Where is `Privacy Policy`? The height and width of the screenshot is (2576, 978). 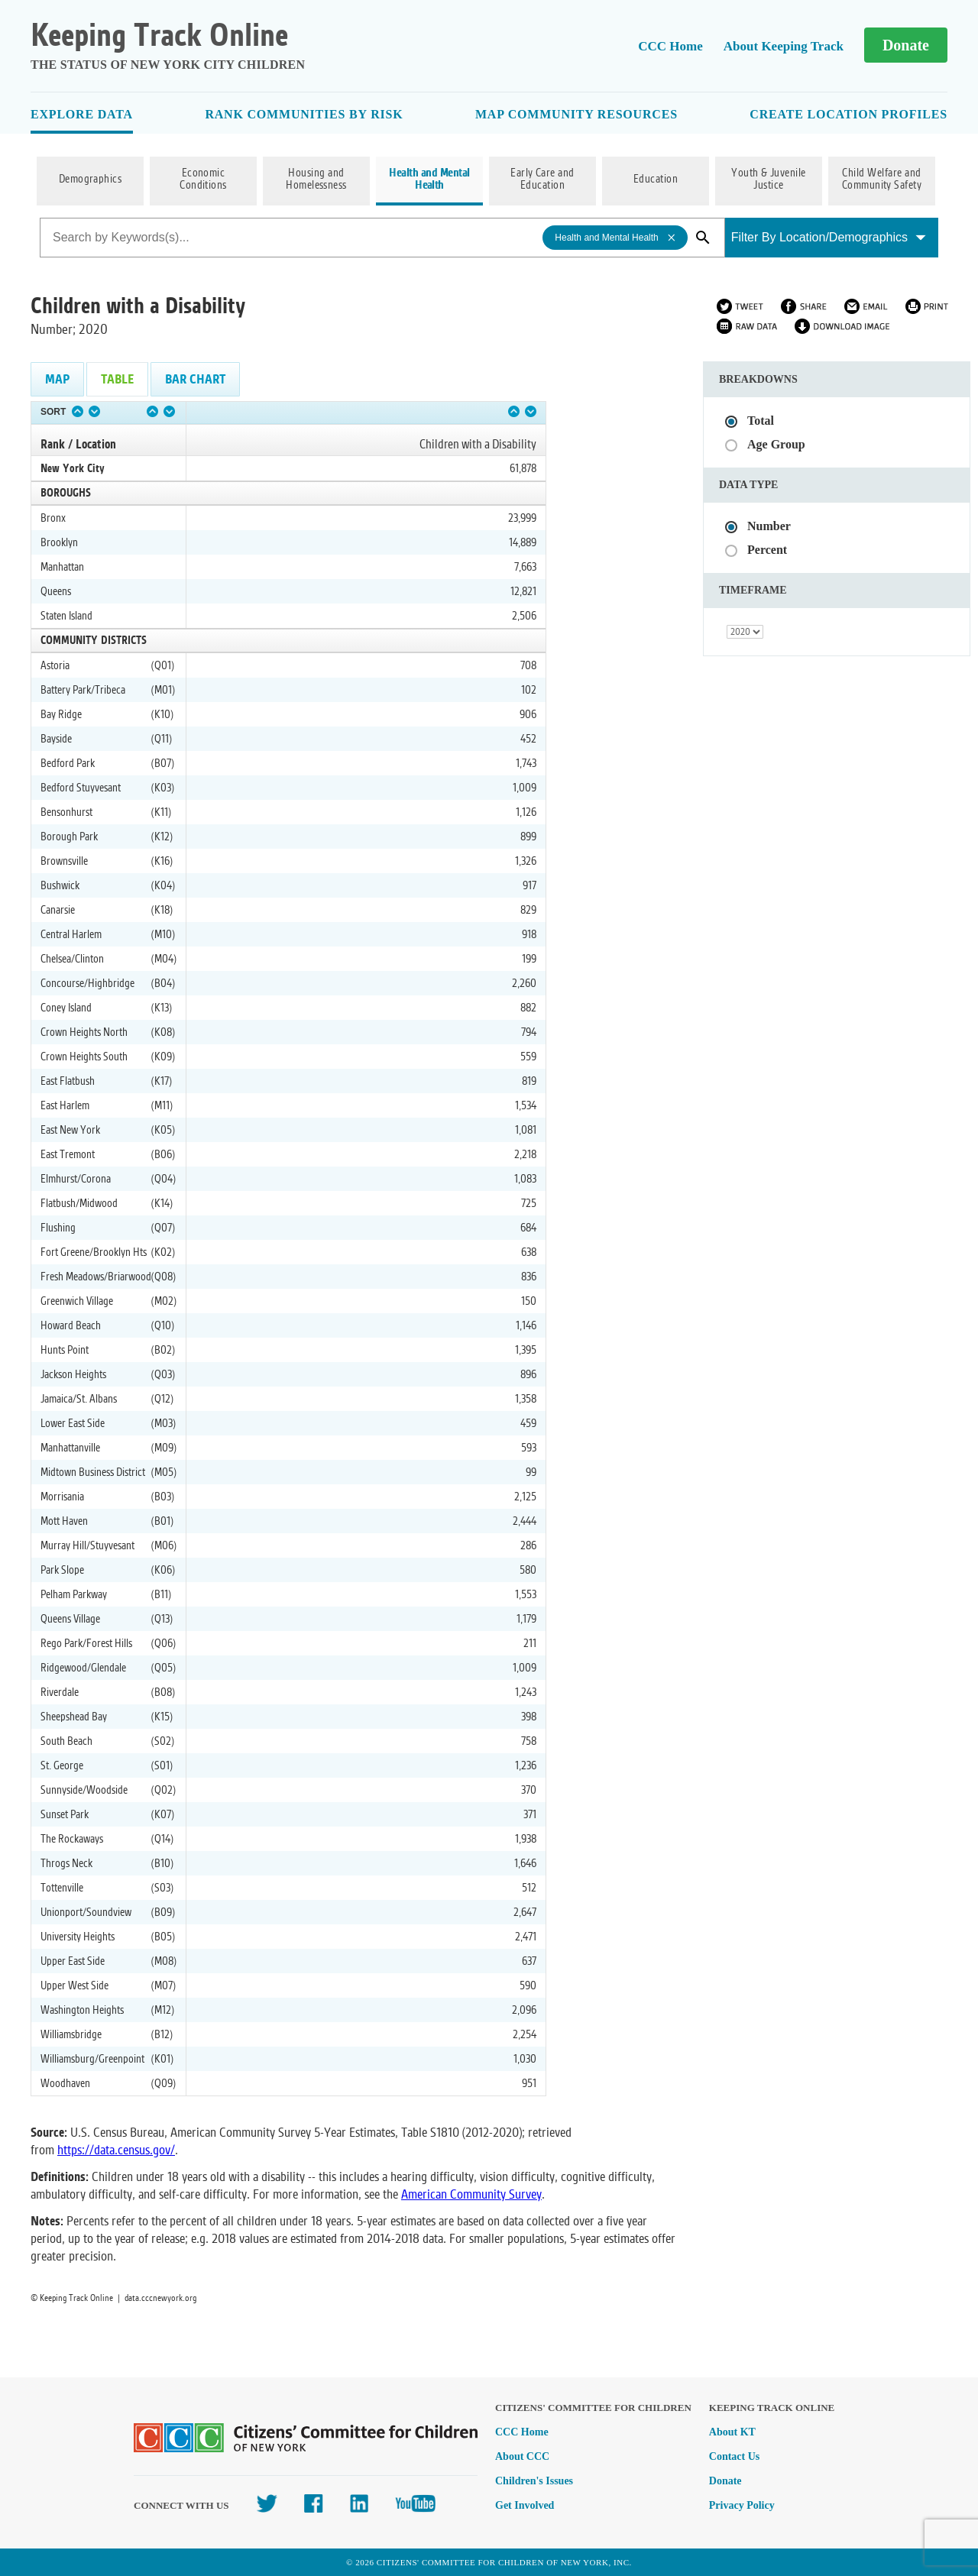
Privacy Policy is located at coordinates (742, 2505).